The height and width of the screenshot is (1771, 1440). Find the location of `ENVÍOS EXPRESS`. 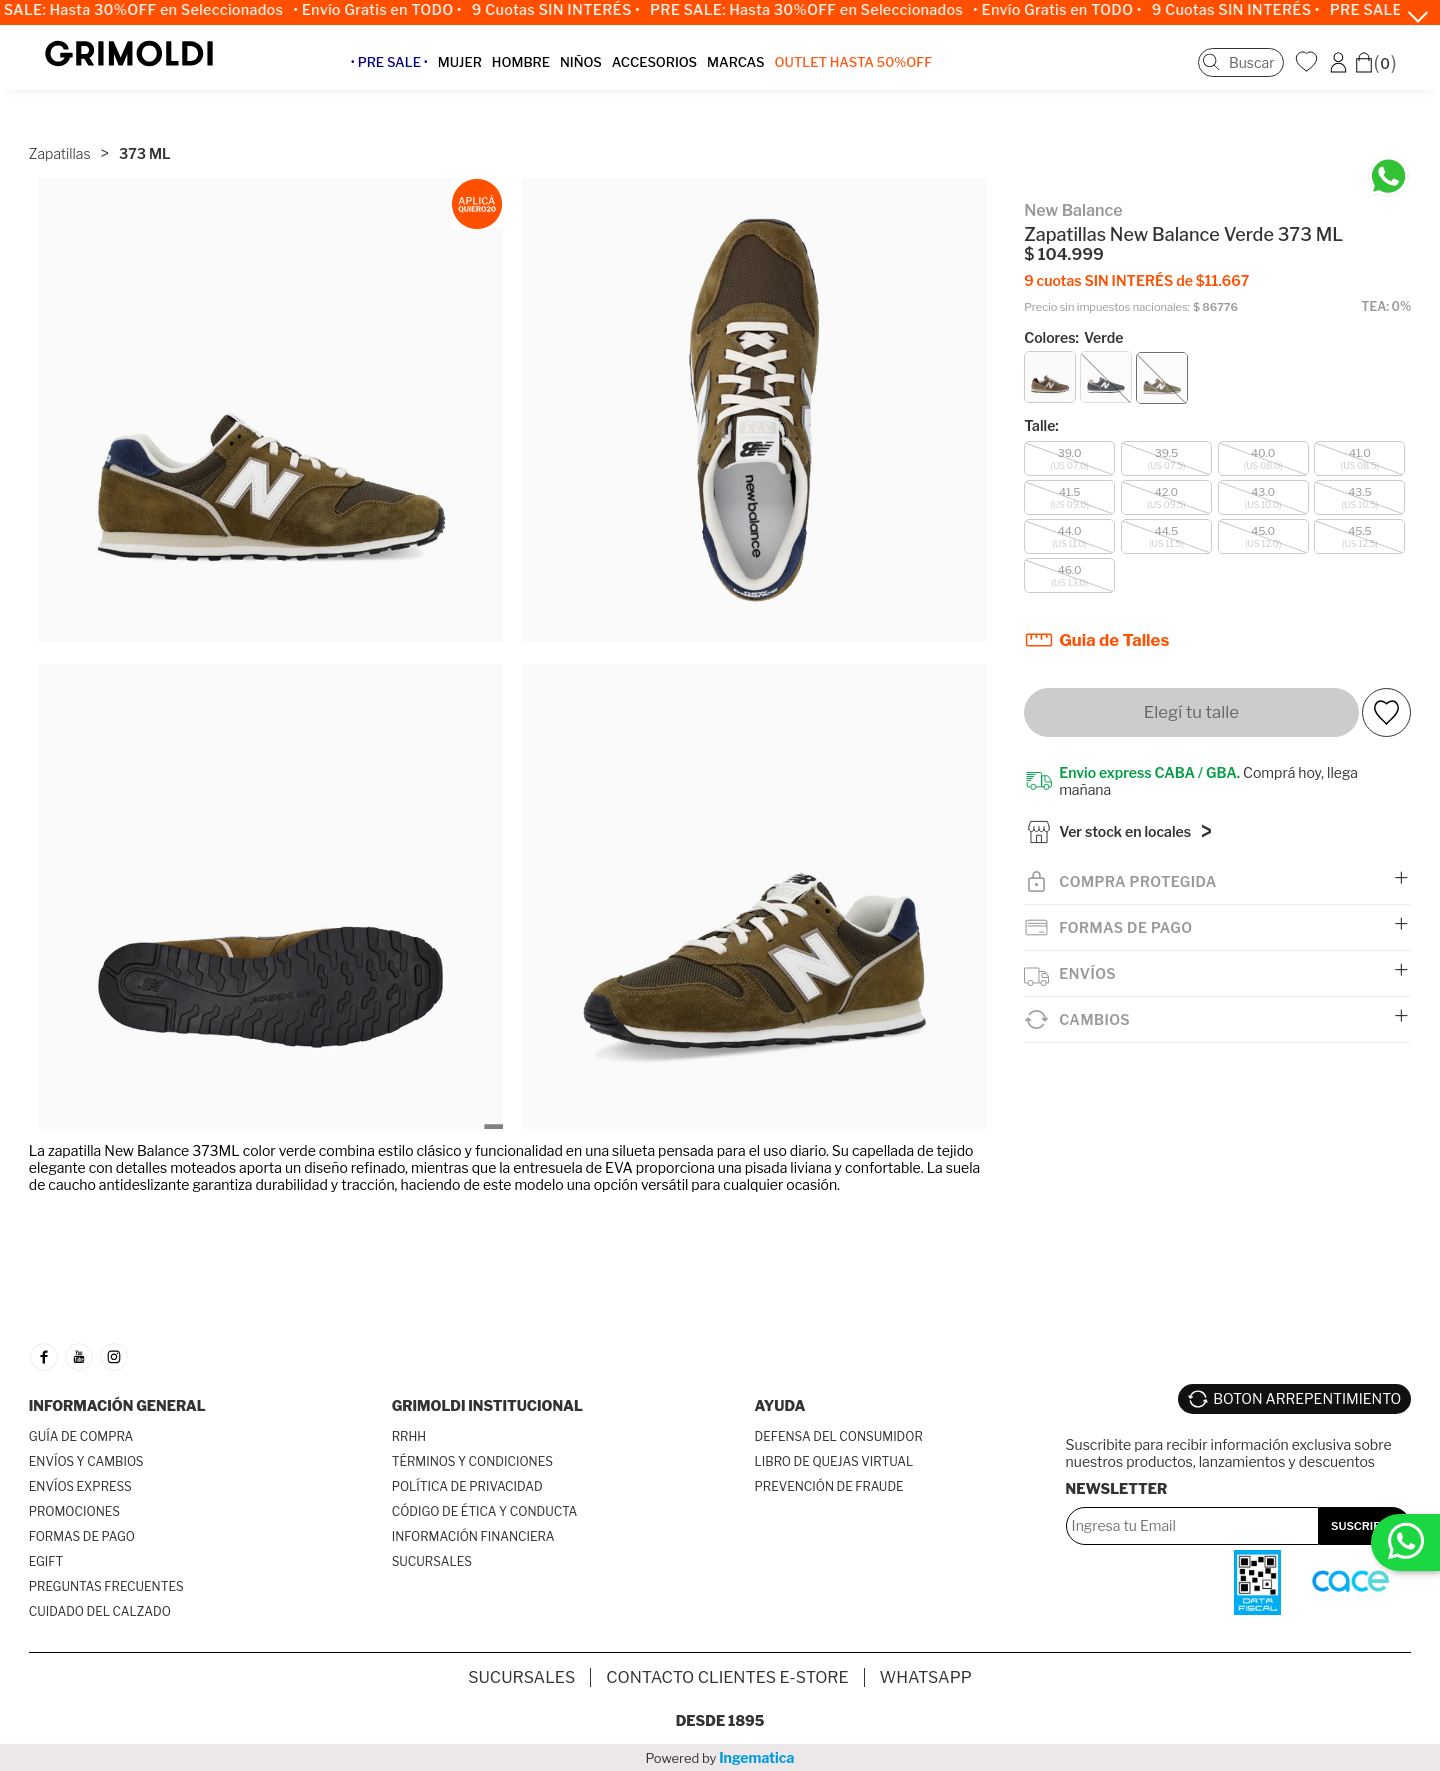

ENVÍOS EXPRESS is located at coordinates (80, 1486).